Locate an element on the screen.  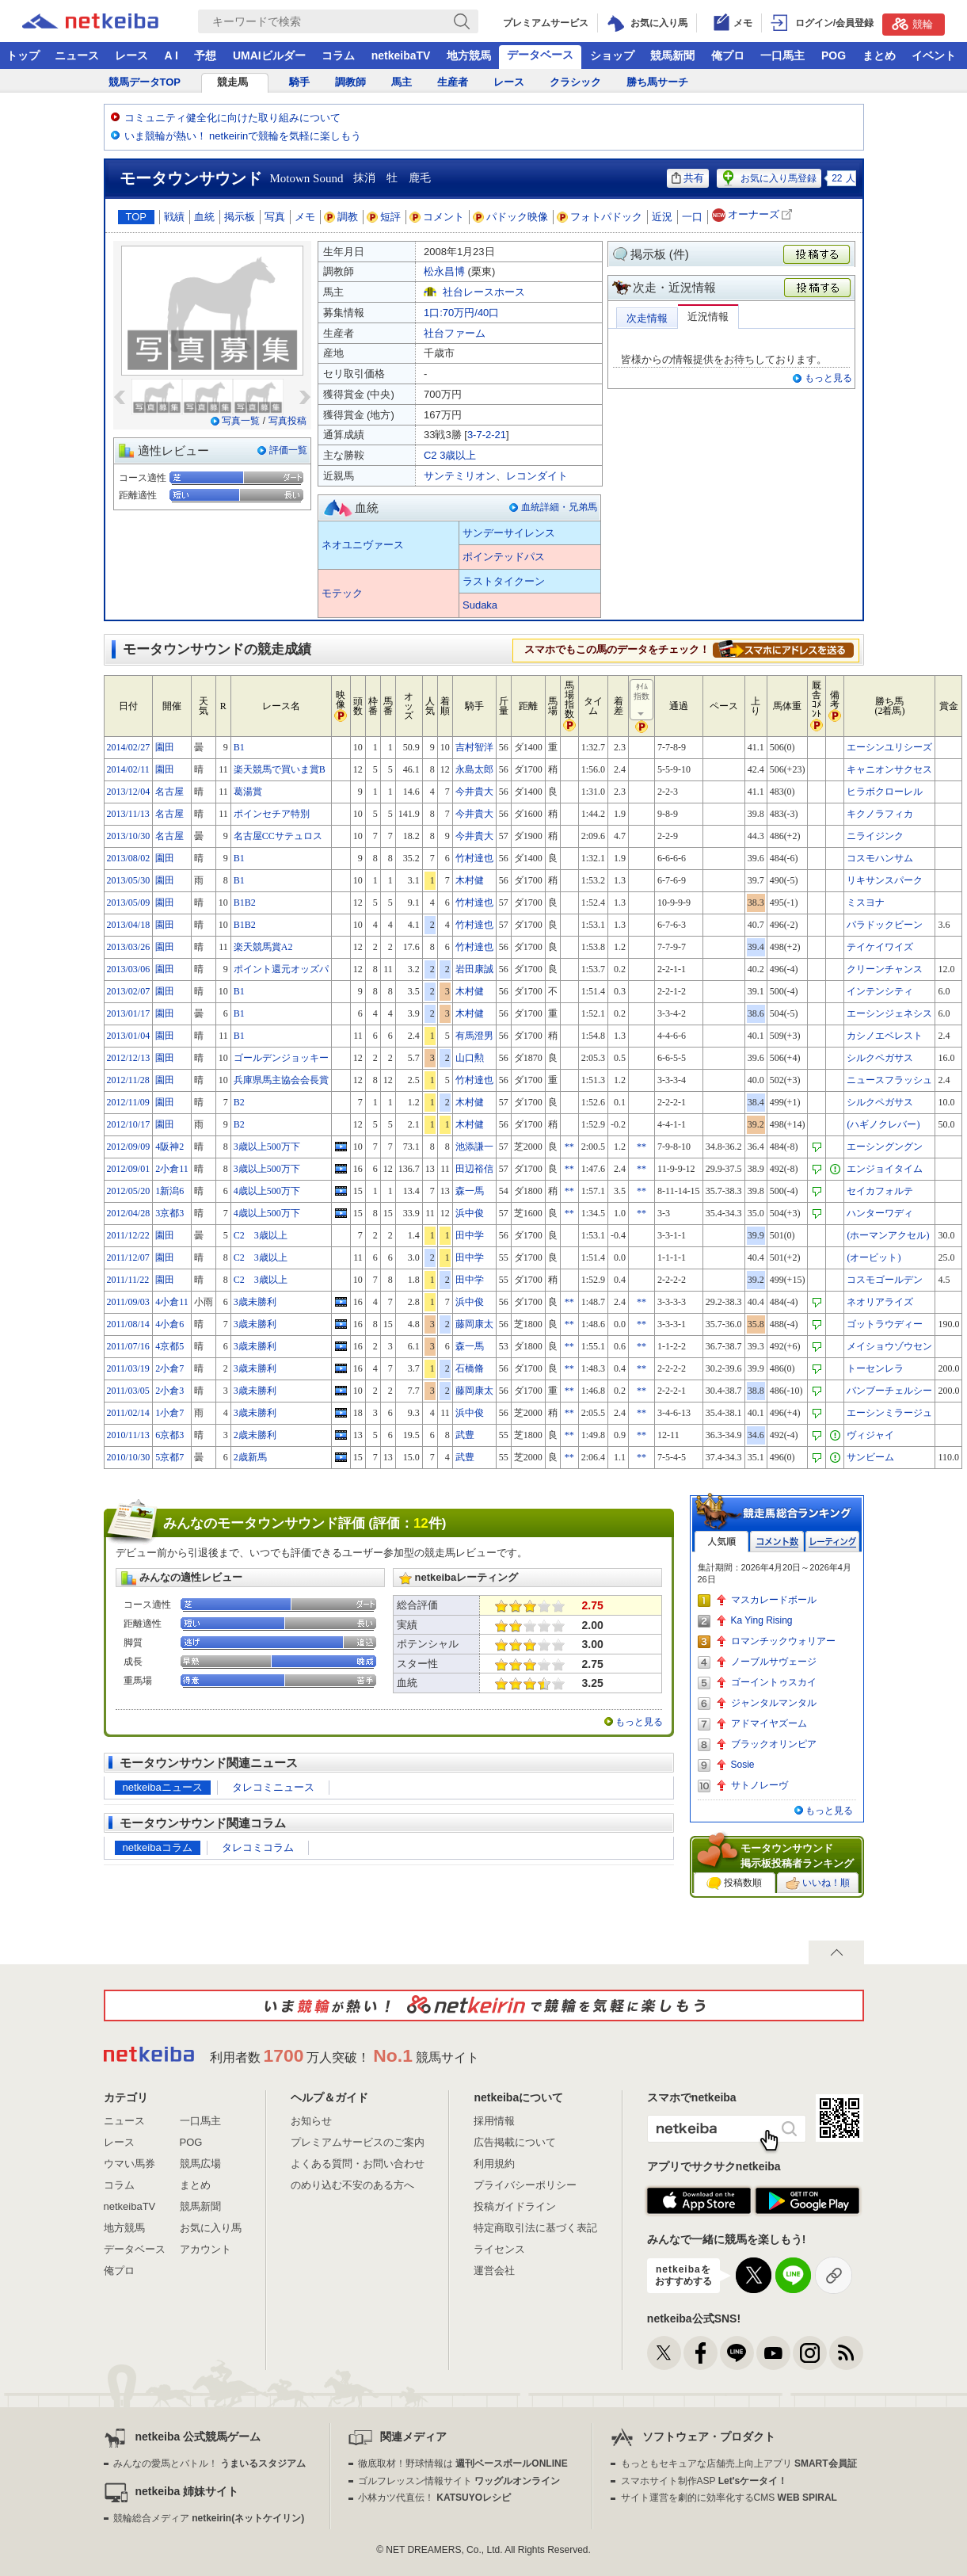
アカウント is located at coordinates (205, 2249).